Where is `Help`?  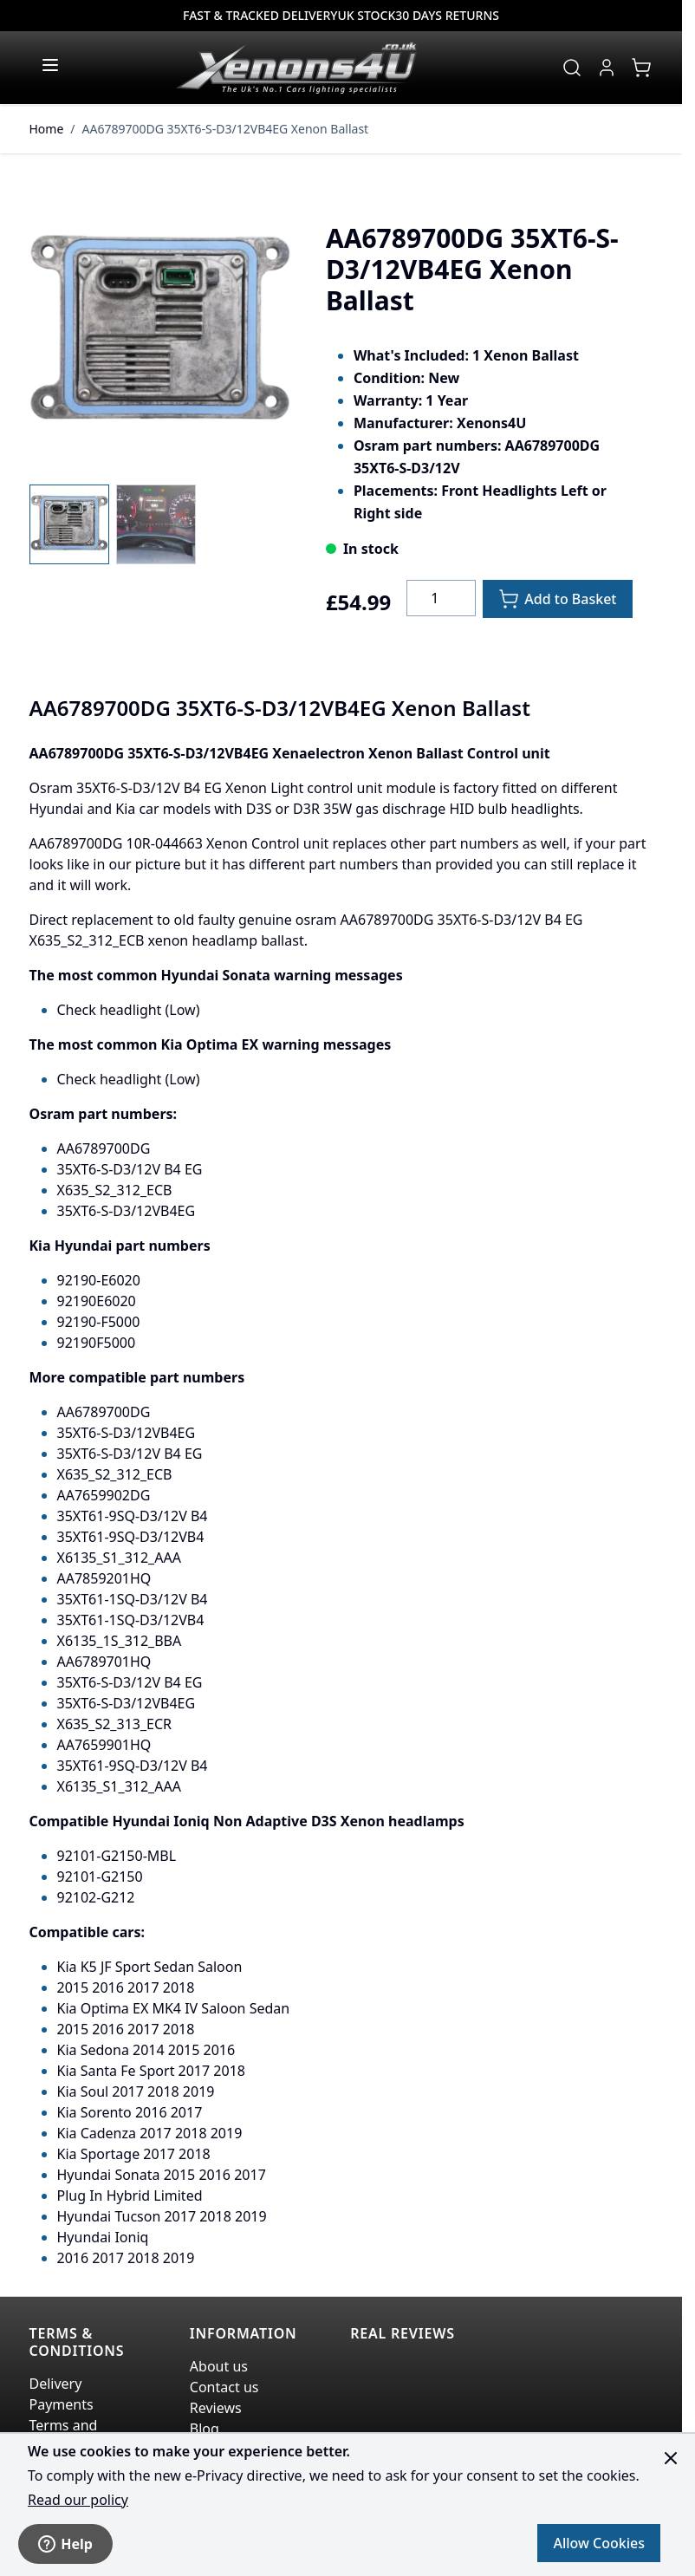 Help is located at coordinates (65, 2543).